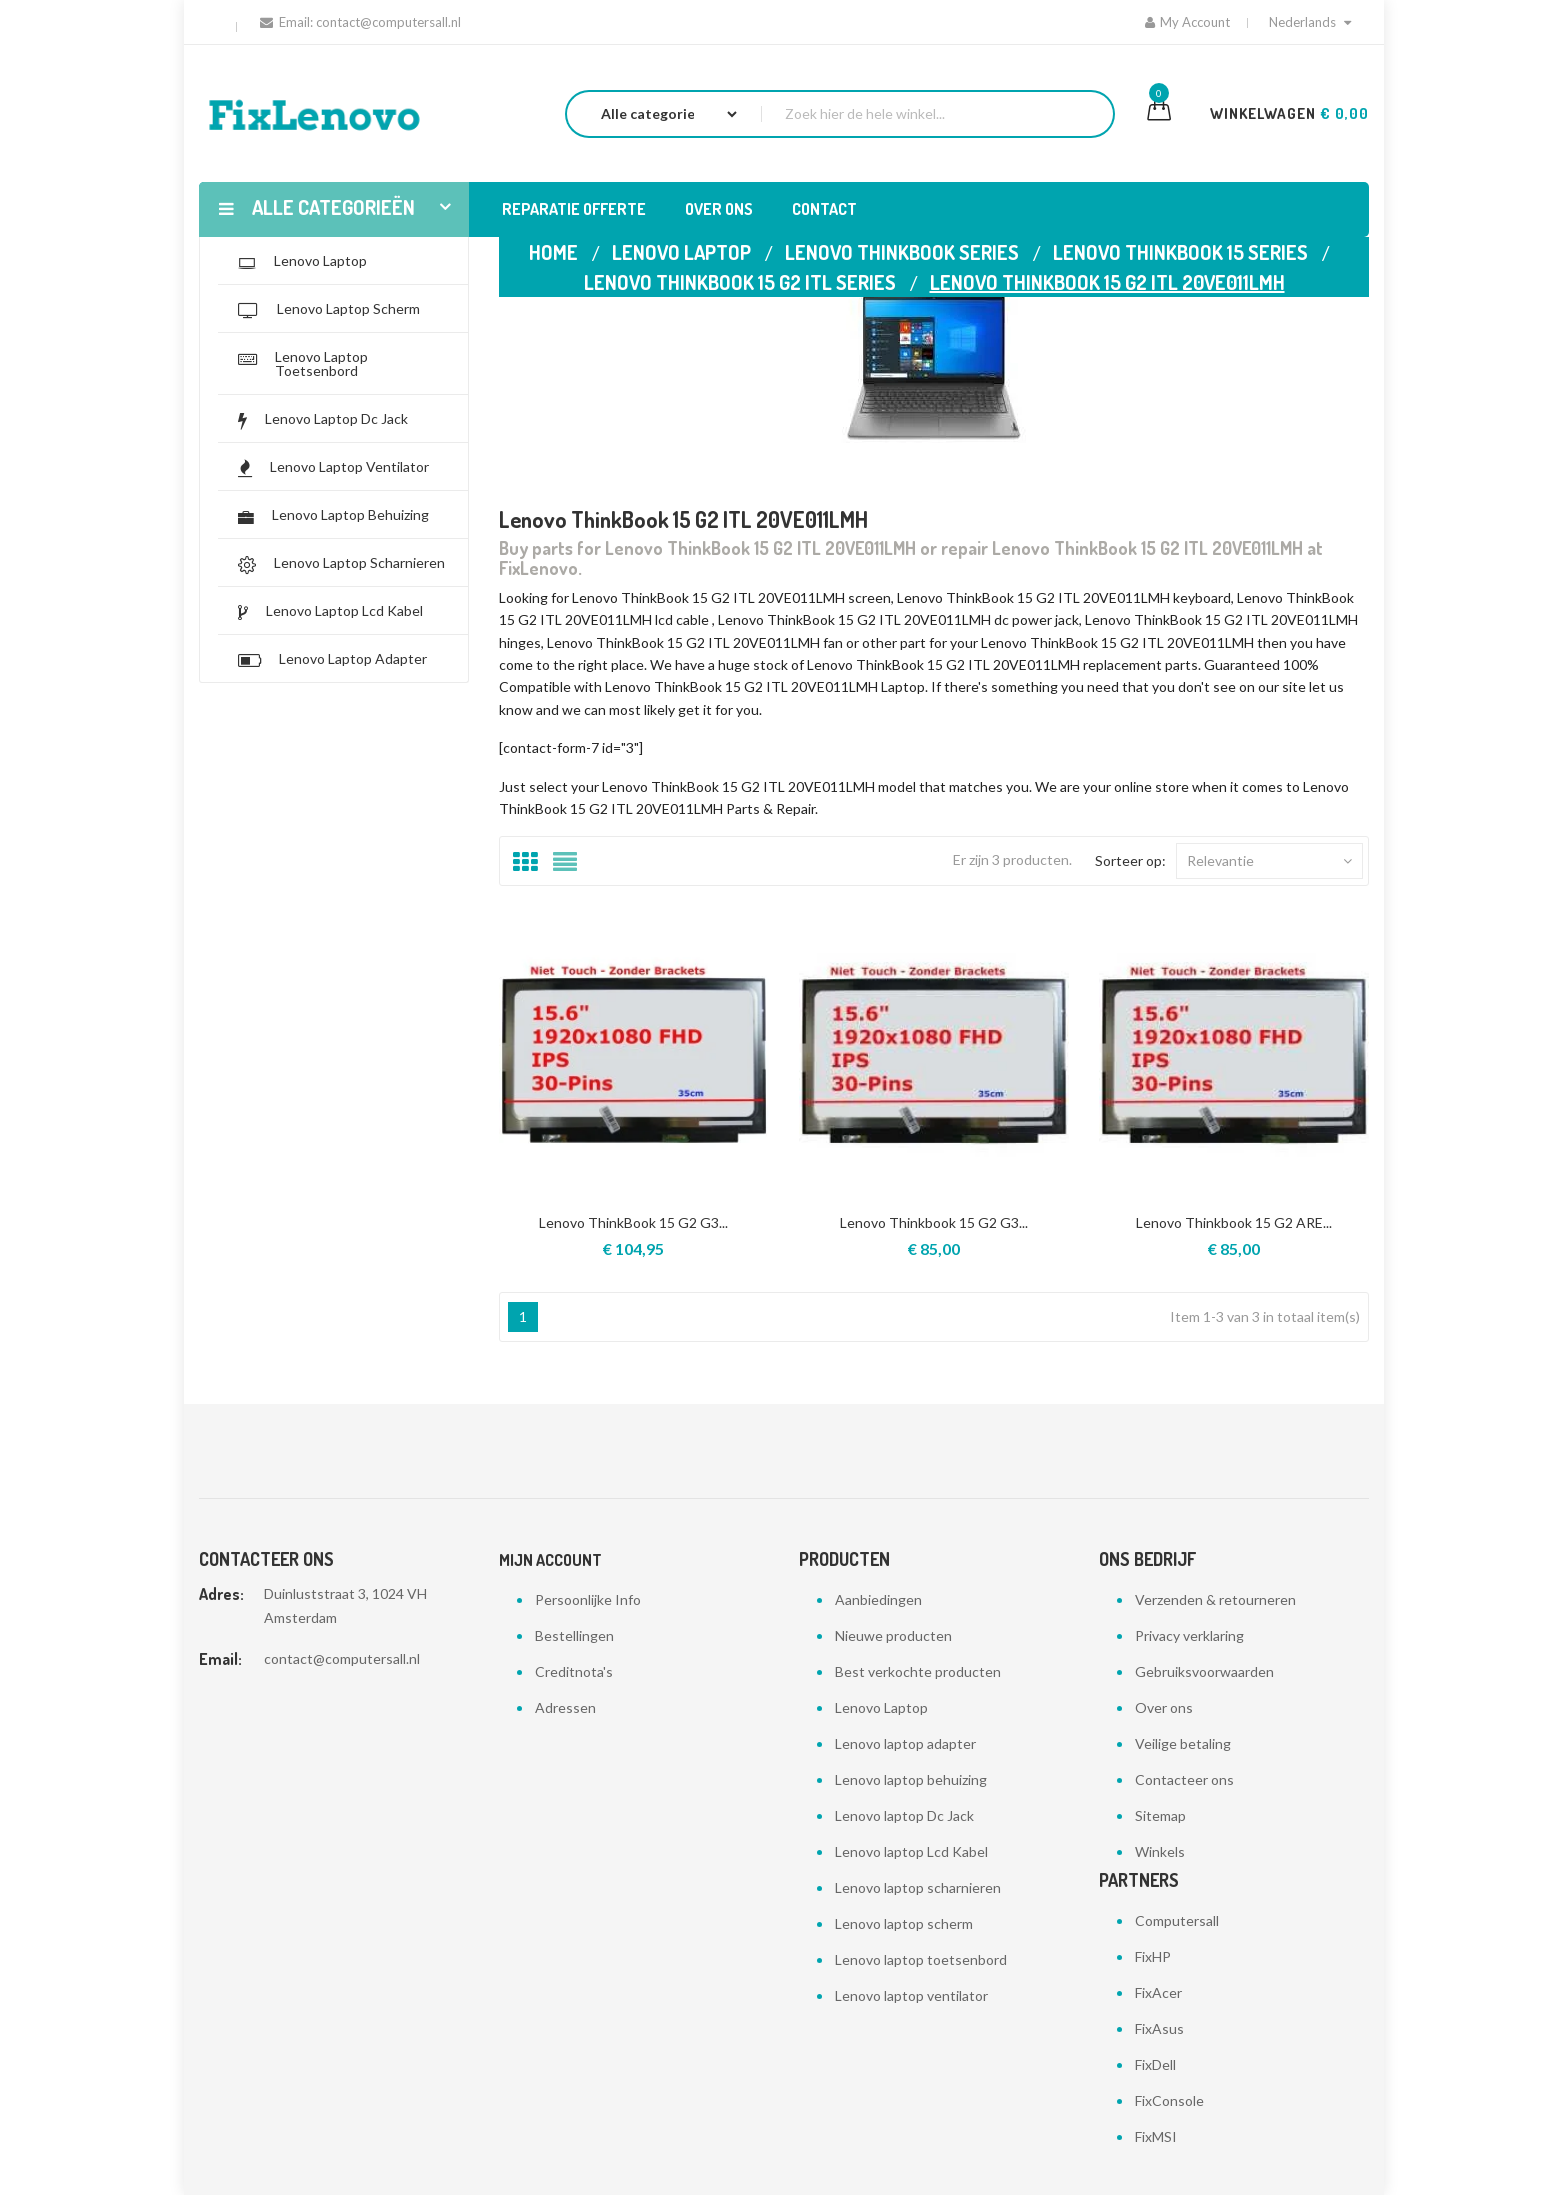 The width and height of the screenshot is (1568, 2195). What do you see at coordinates (1204, 1671) in the screenshot?
I see `Gebruiksvoorwaarden` at bounding box center [1204, 1671].